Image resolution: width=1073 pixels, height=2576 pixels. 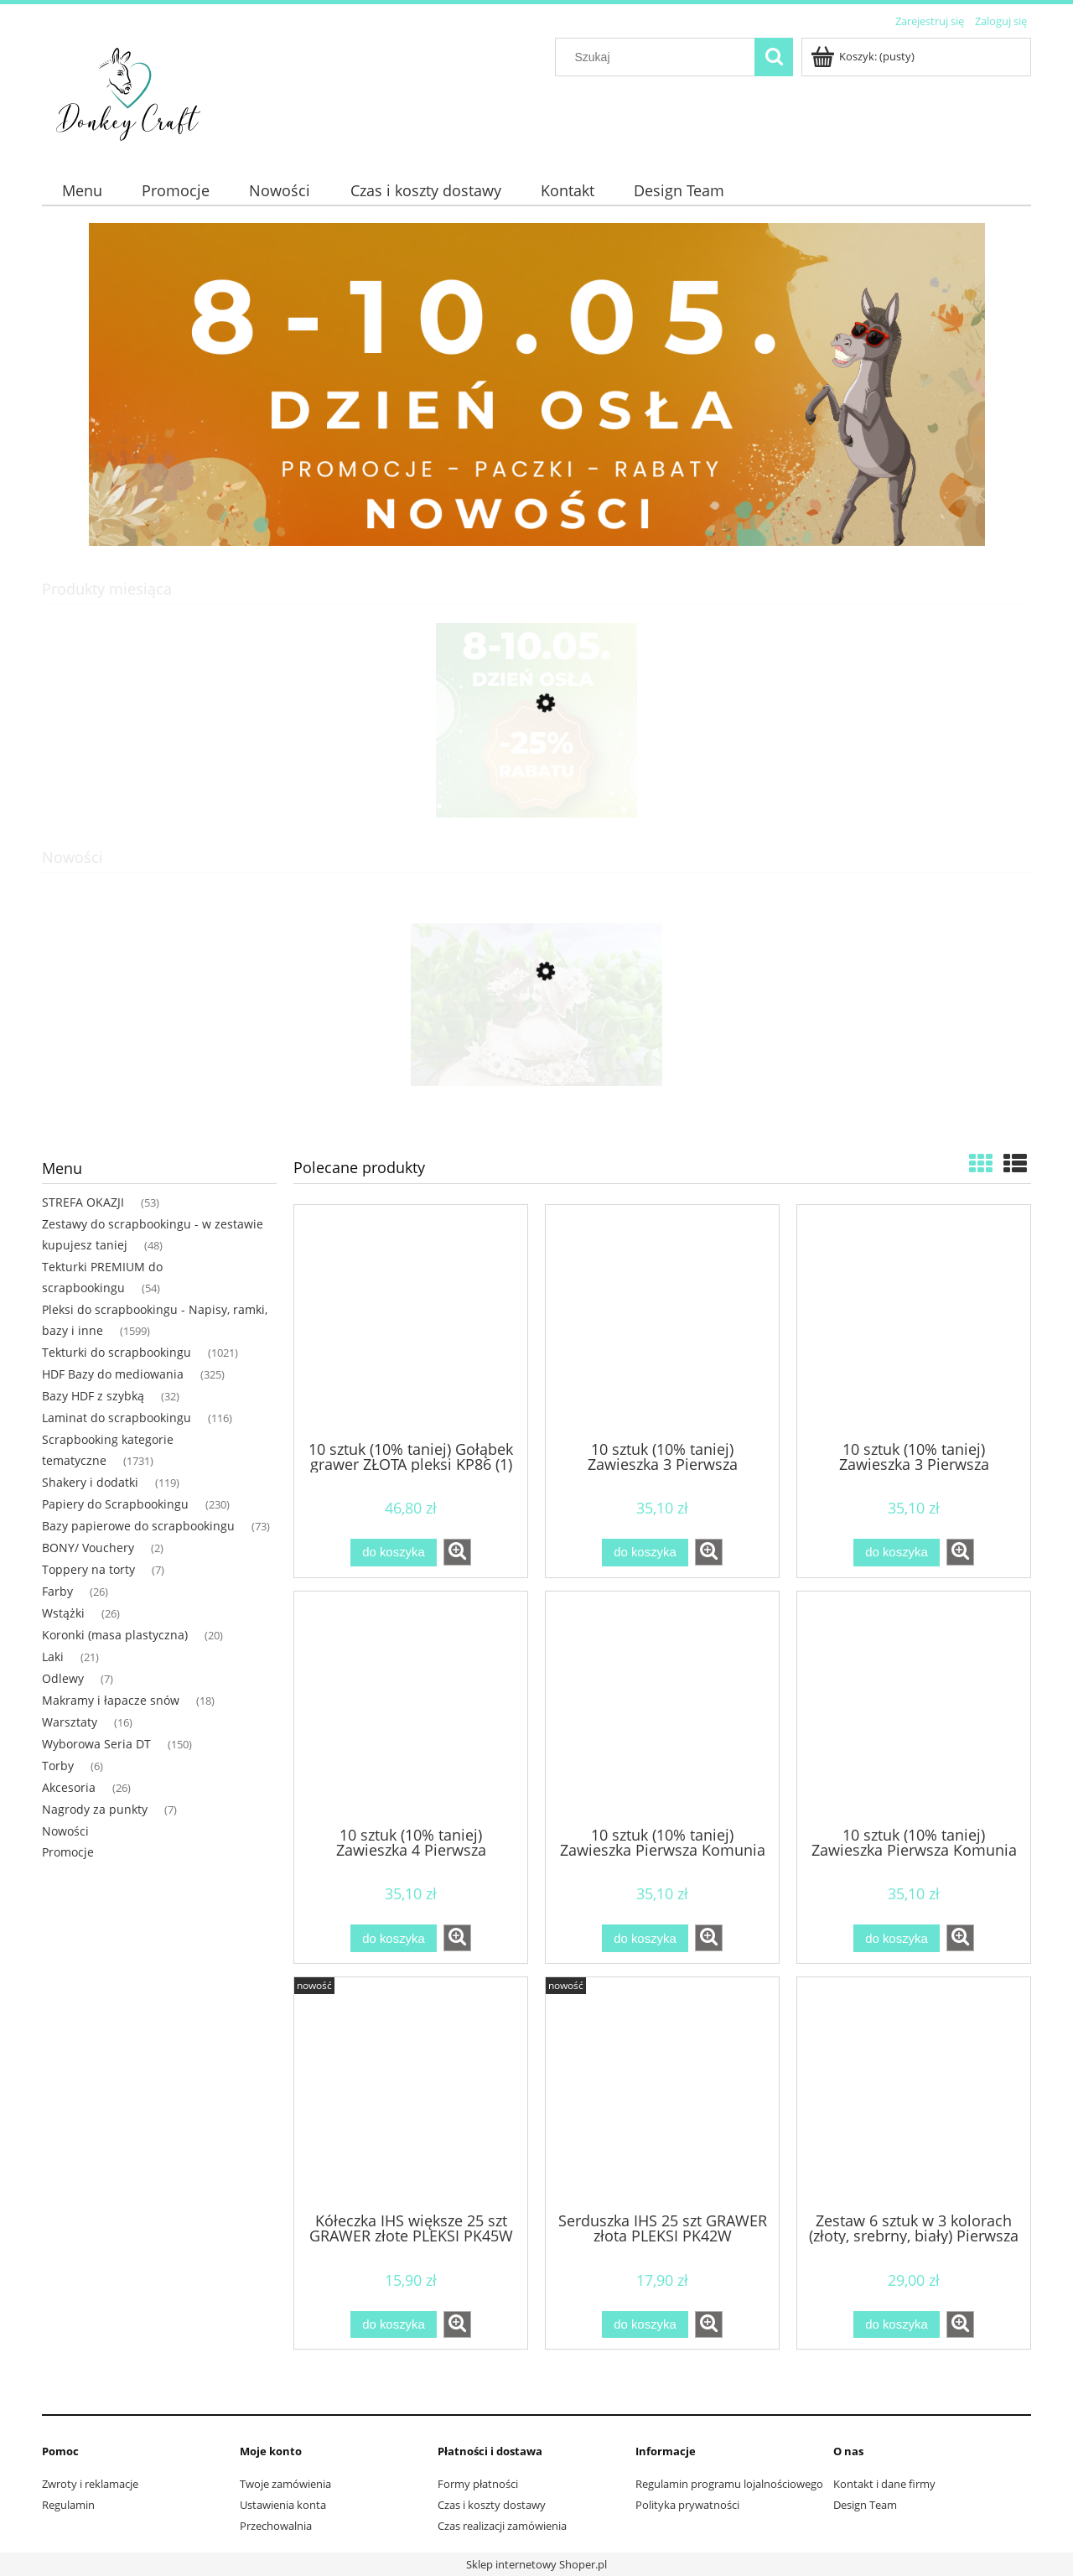 I want to click on Nowości, so click(x=65, y=1831).